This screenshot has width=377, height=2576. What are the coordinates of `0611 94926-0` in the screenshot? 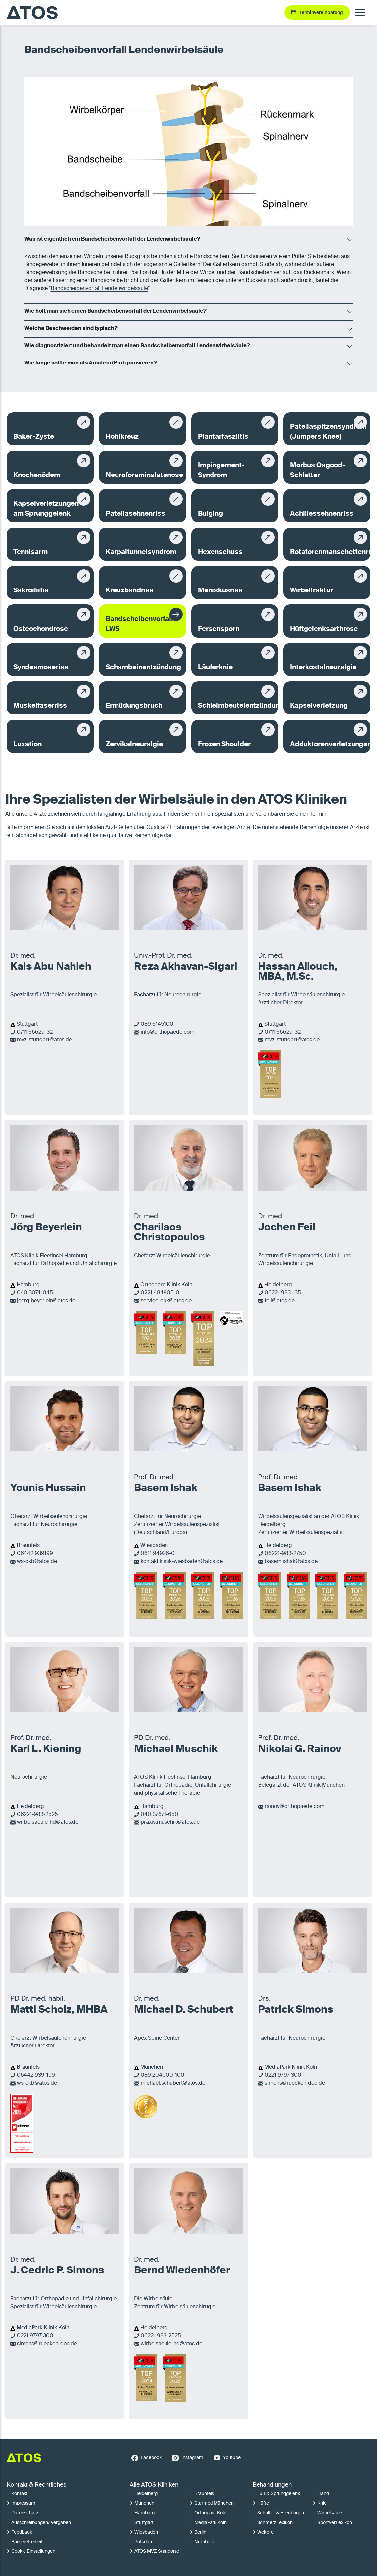 It's located at (158, 1553).